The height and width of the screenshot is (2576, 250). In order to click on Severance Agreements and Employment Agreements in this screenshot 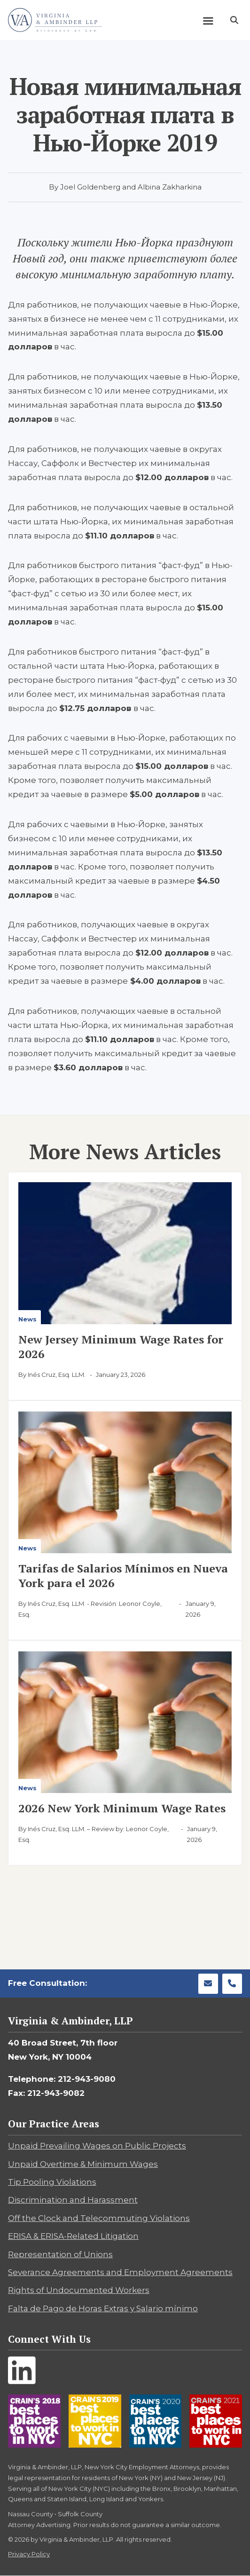, I will do `click(120, 2272)`.